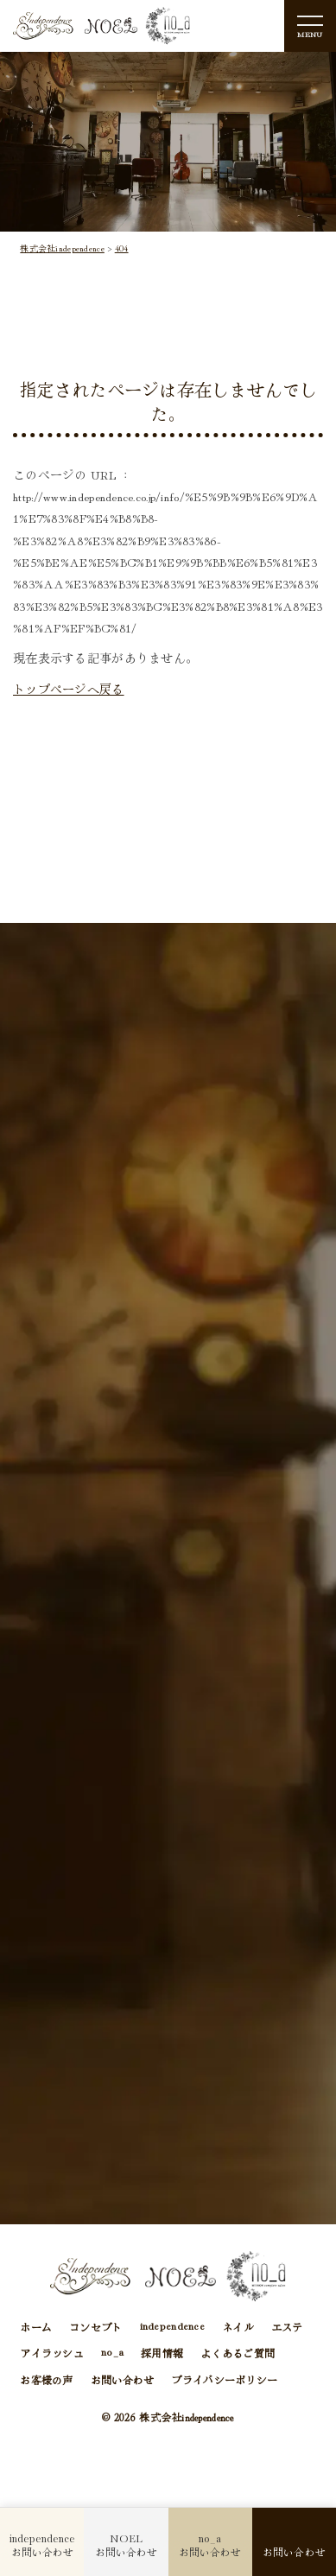 This screenshot has width=336, height=2576. What do you see at coordinates (237, 2352) in the screenshot?
I see `よくあるご質問` at bounding box center [237, 2352].